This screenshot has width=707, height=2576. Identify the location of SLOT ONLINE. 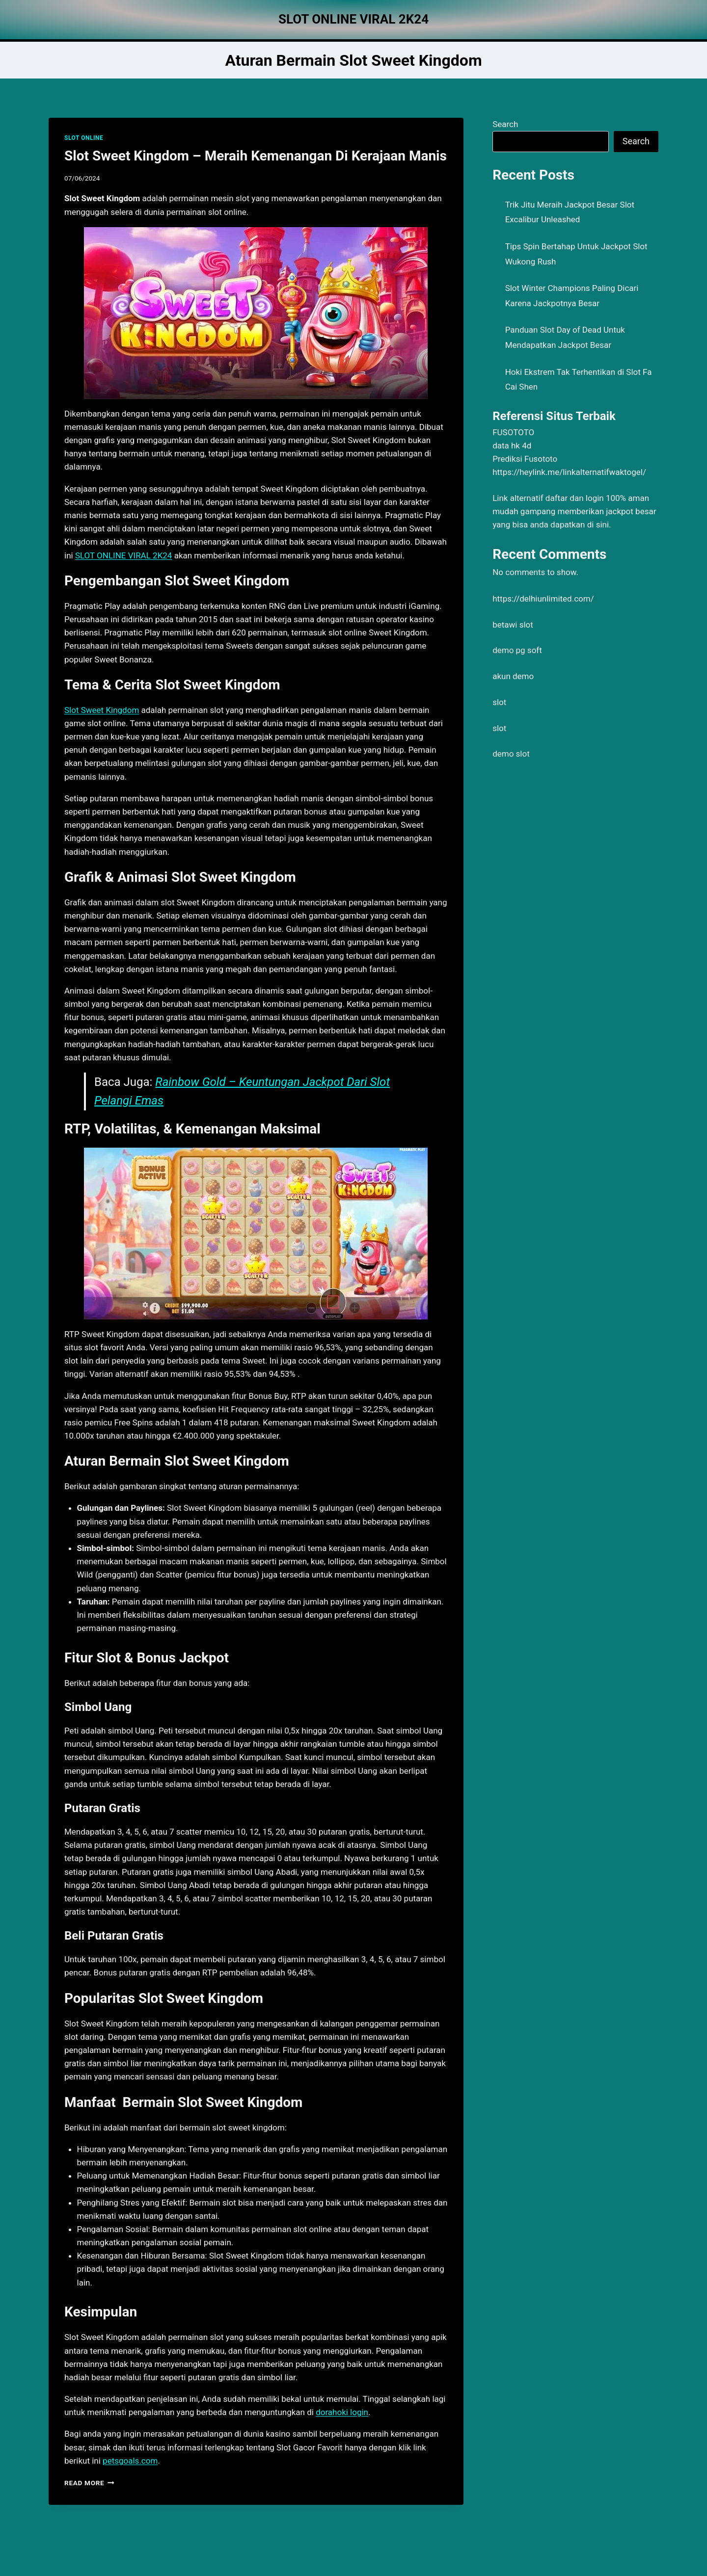
(83, 137).